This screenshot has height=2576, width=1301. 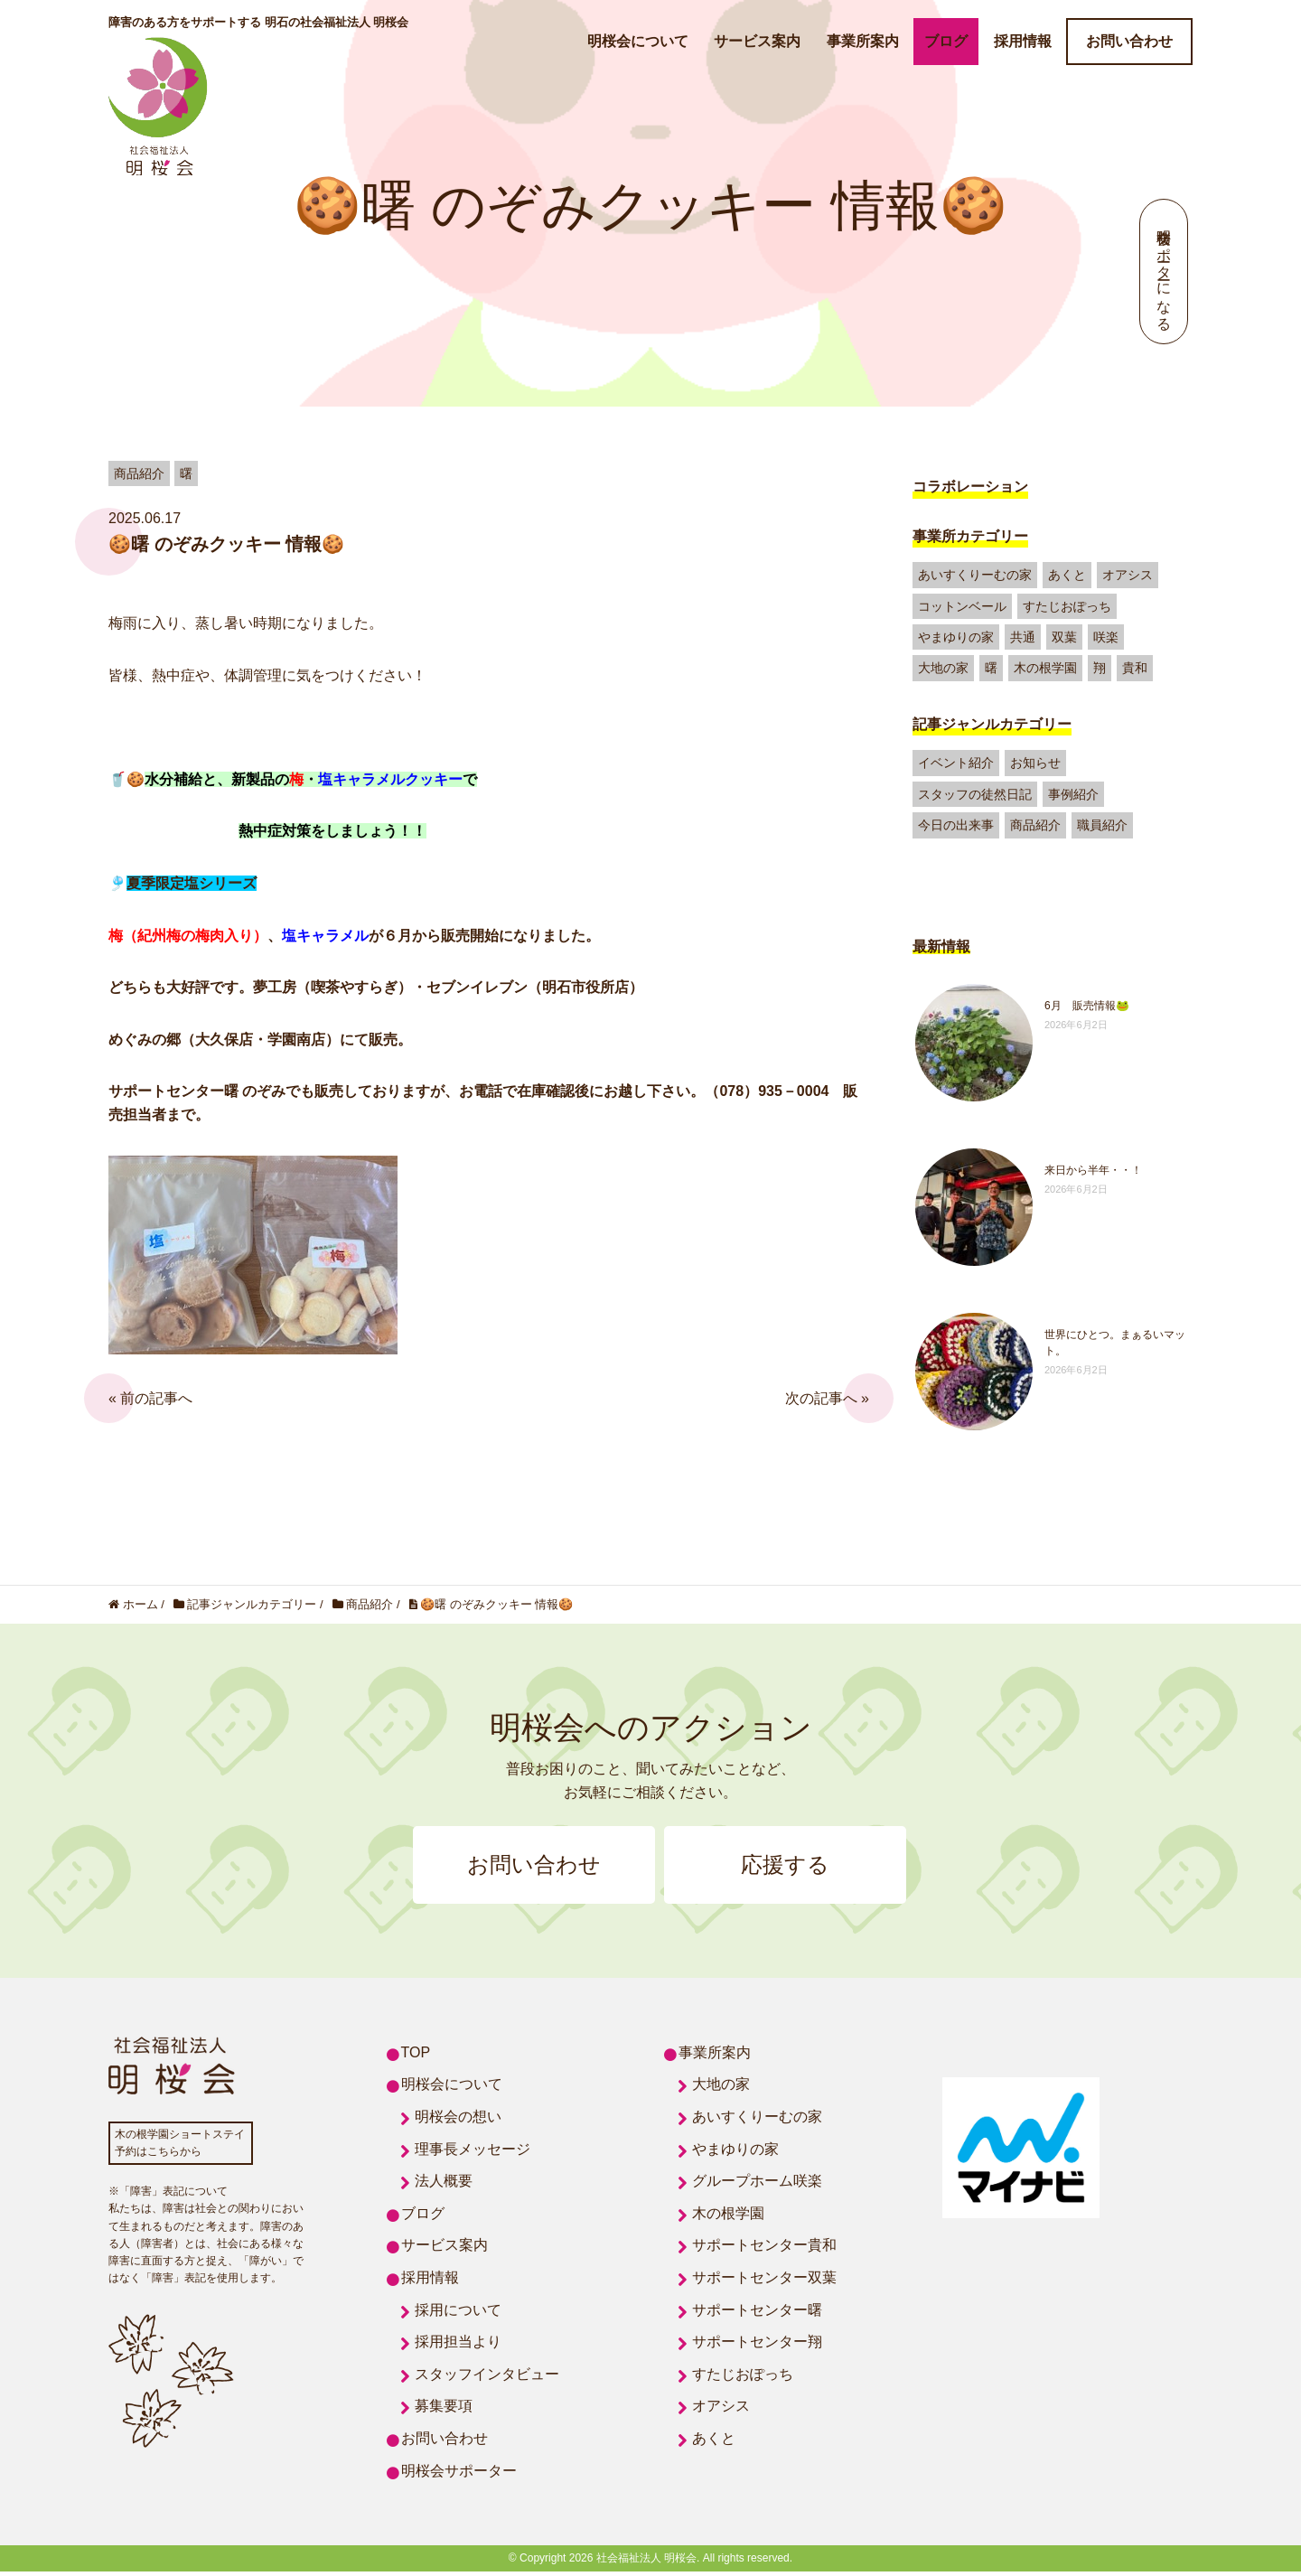 What do you see at coordinates (458, 2313) in the screenshot?
I see `採用について` at bounding box center [458, 2313].